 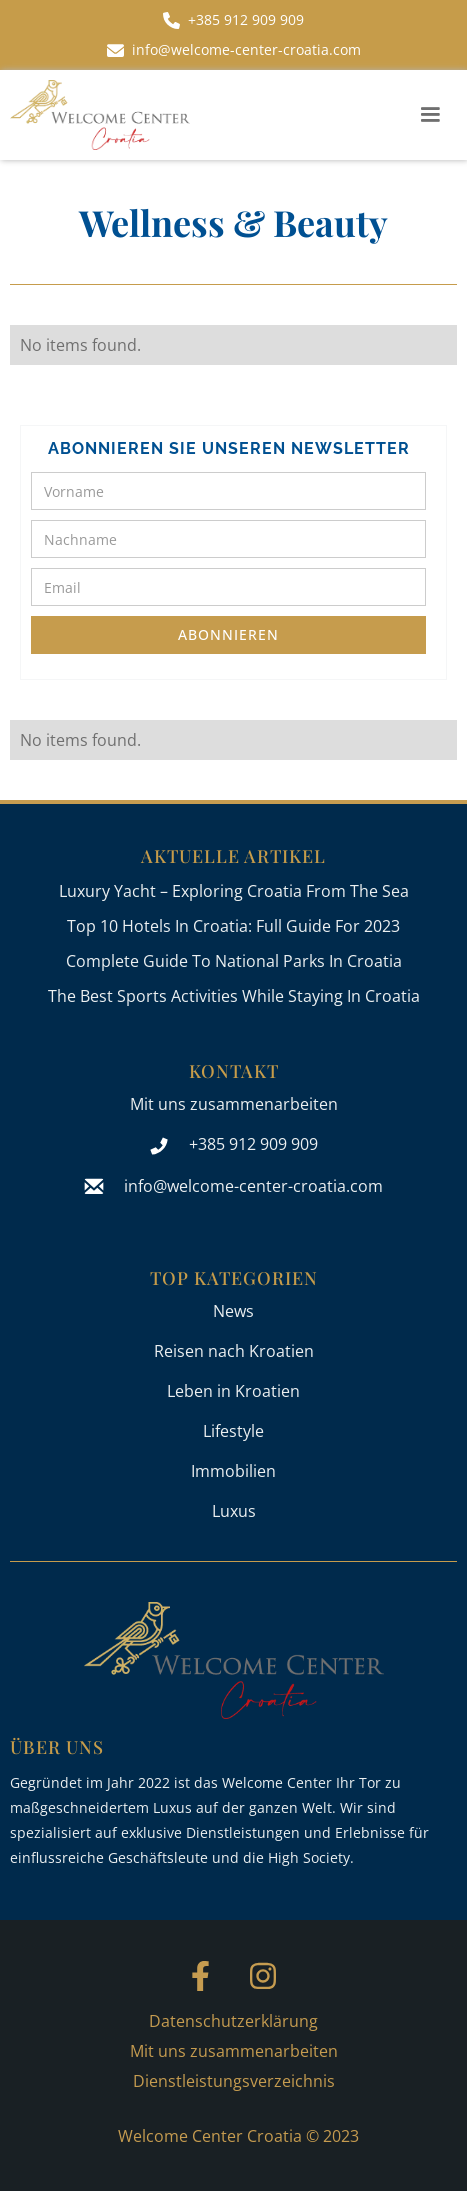 I want to click on Top 10 Hotels In Croatia: Full Guide For 2023, so click(x=233, y=926).